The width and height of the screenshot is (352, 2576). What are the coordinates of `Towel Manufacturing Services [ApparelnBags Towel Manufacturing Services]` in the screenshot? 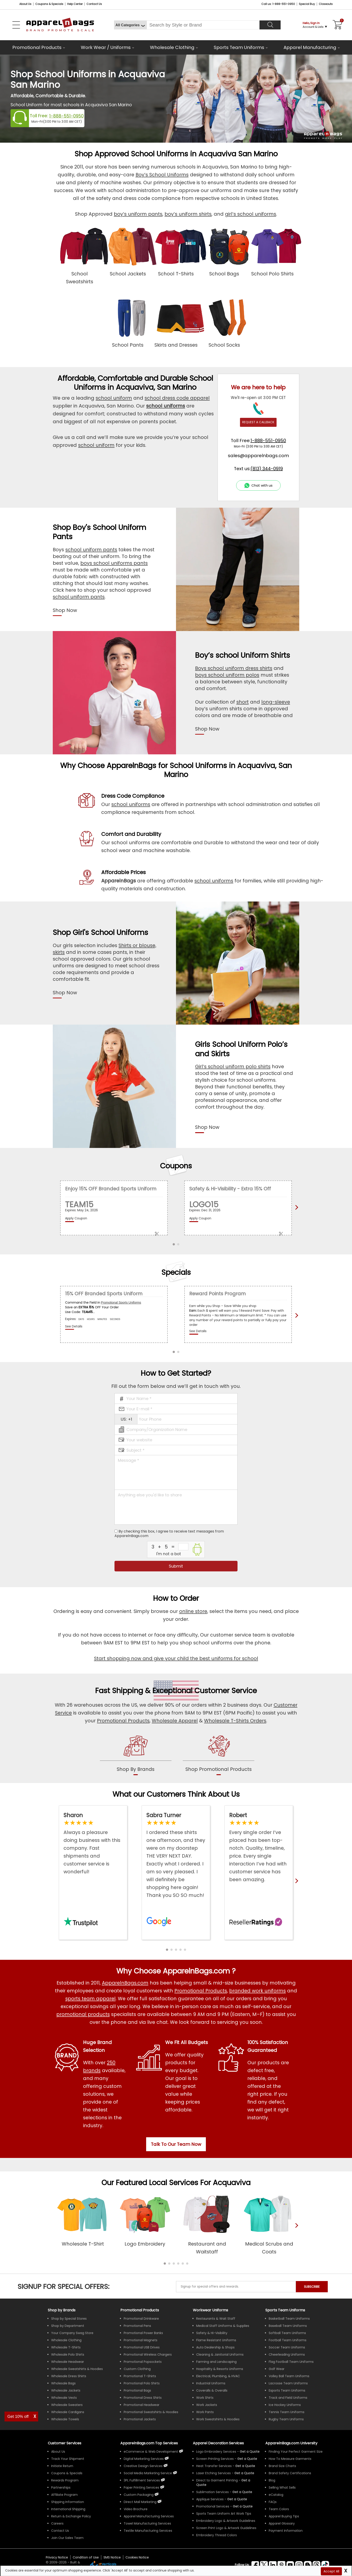 It's located at (147, 2523).